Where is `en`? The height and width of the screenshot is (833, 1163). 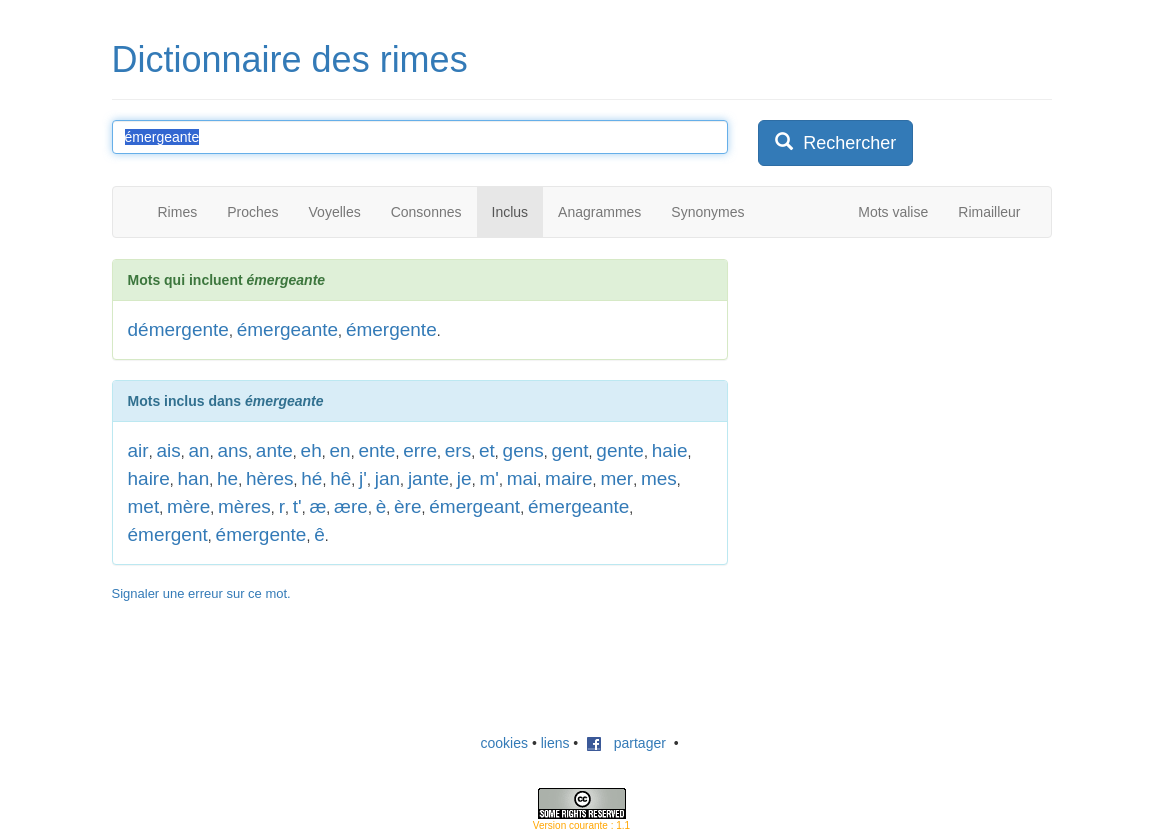
en is located at coordinates (340, 450).